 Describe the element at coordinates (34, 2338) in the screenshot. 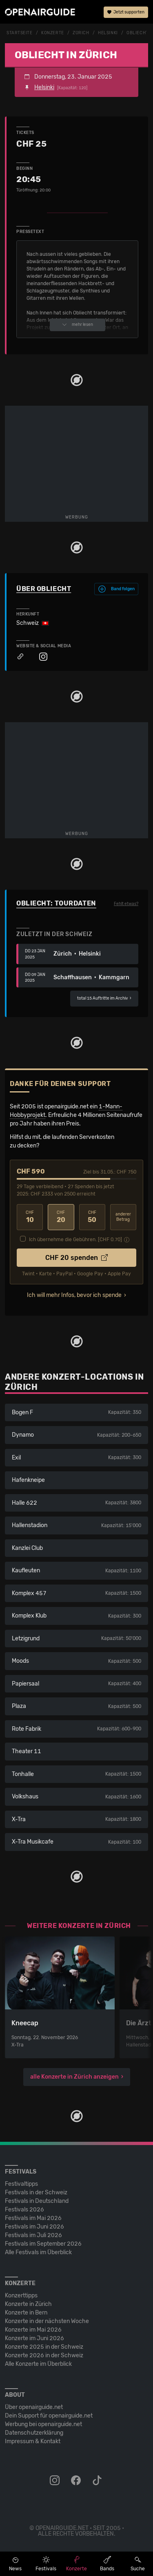

I see `Konzerte im Juni 2026` at that location.